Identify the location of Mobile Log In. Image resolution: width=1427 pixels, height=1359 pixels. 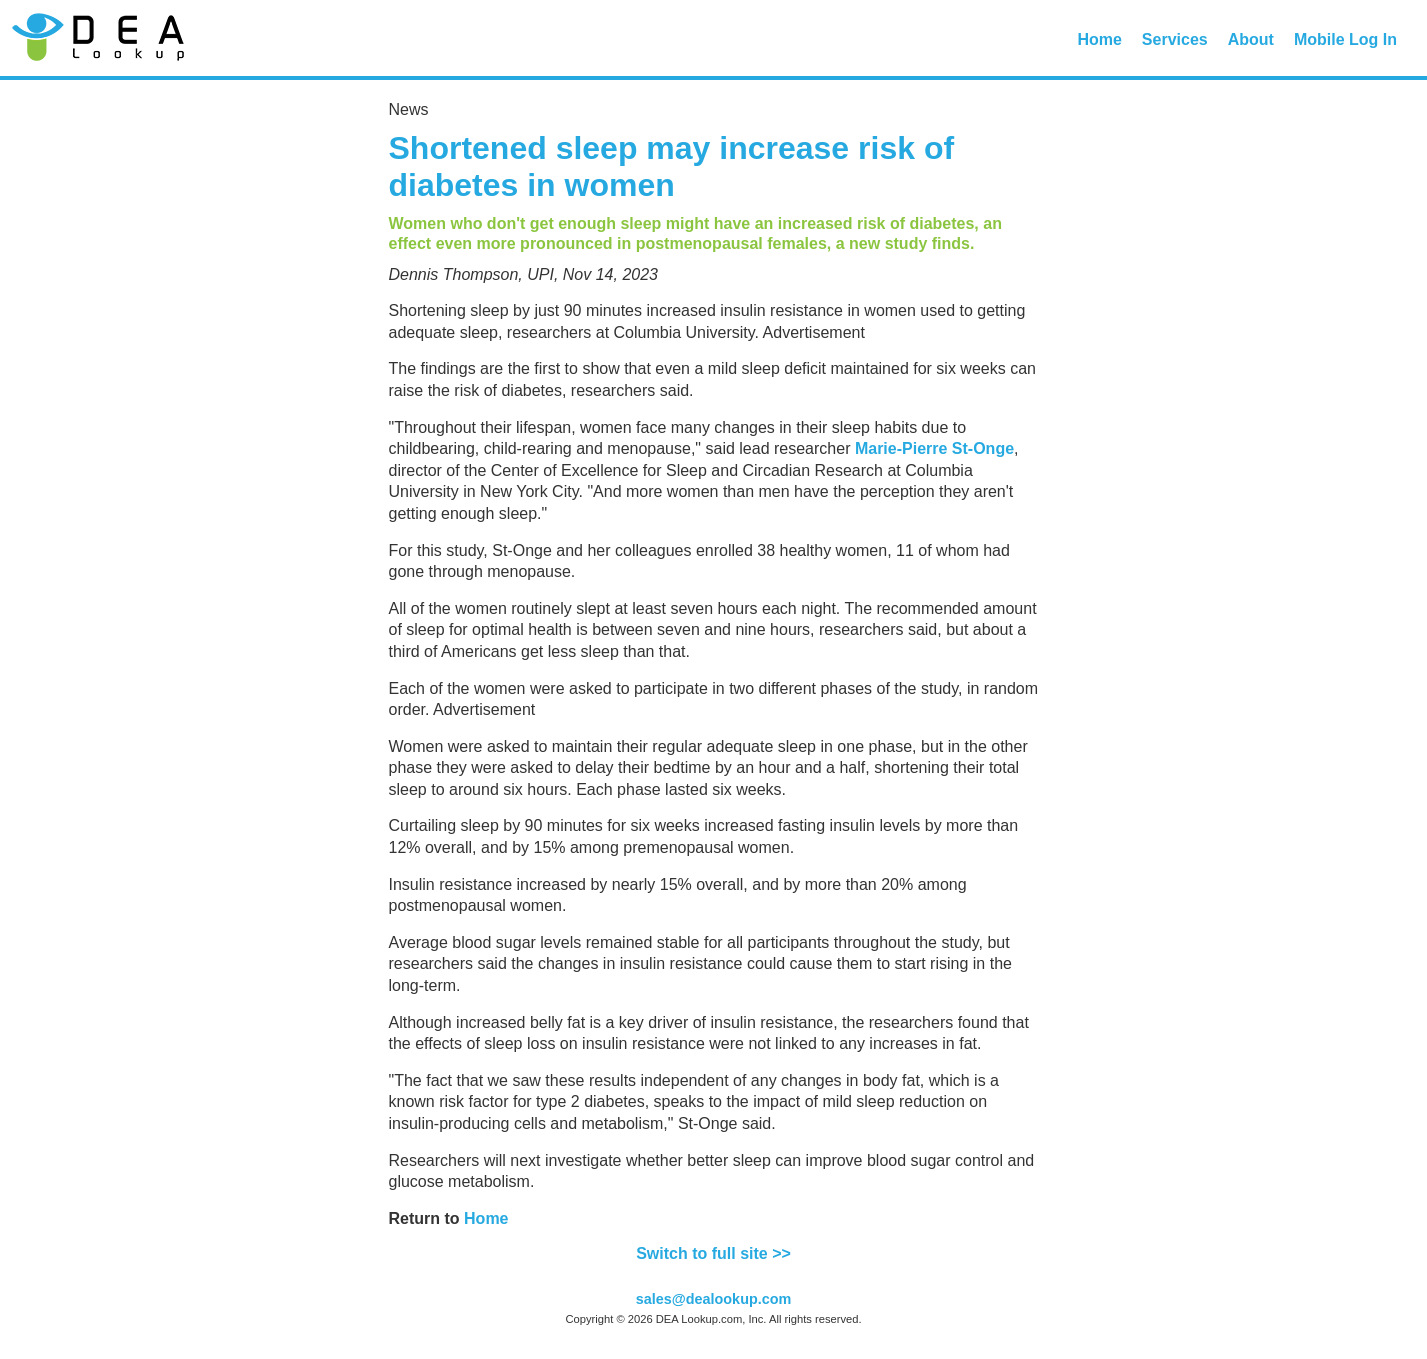
(1345, 39).